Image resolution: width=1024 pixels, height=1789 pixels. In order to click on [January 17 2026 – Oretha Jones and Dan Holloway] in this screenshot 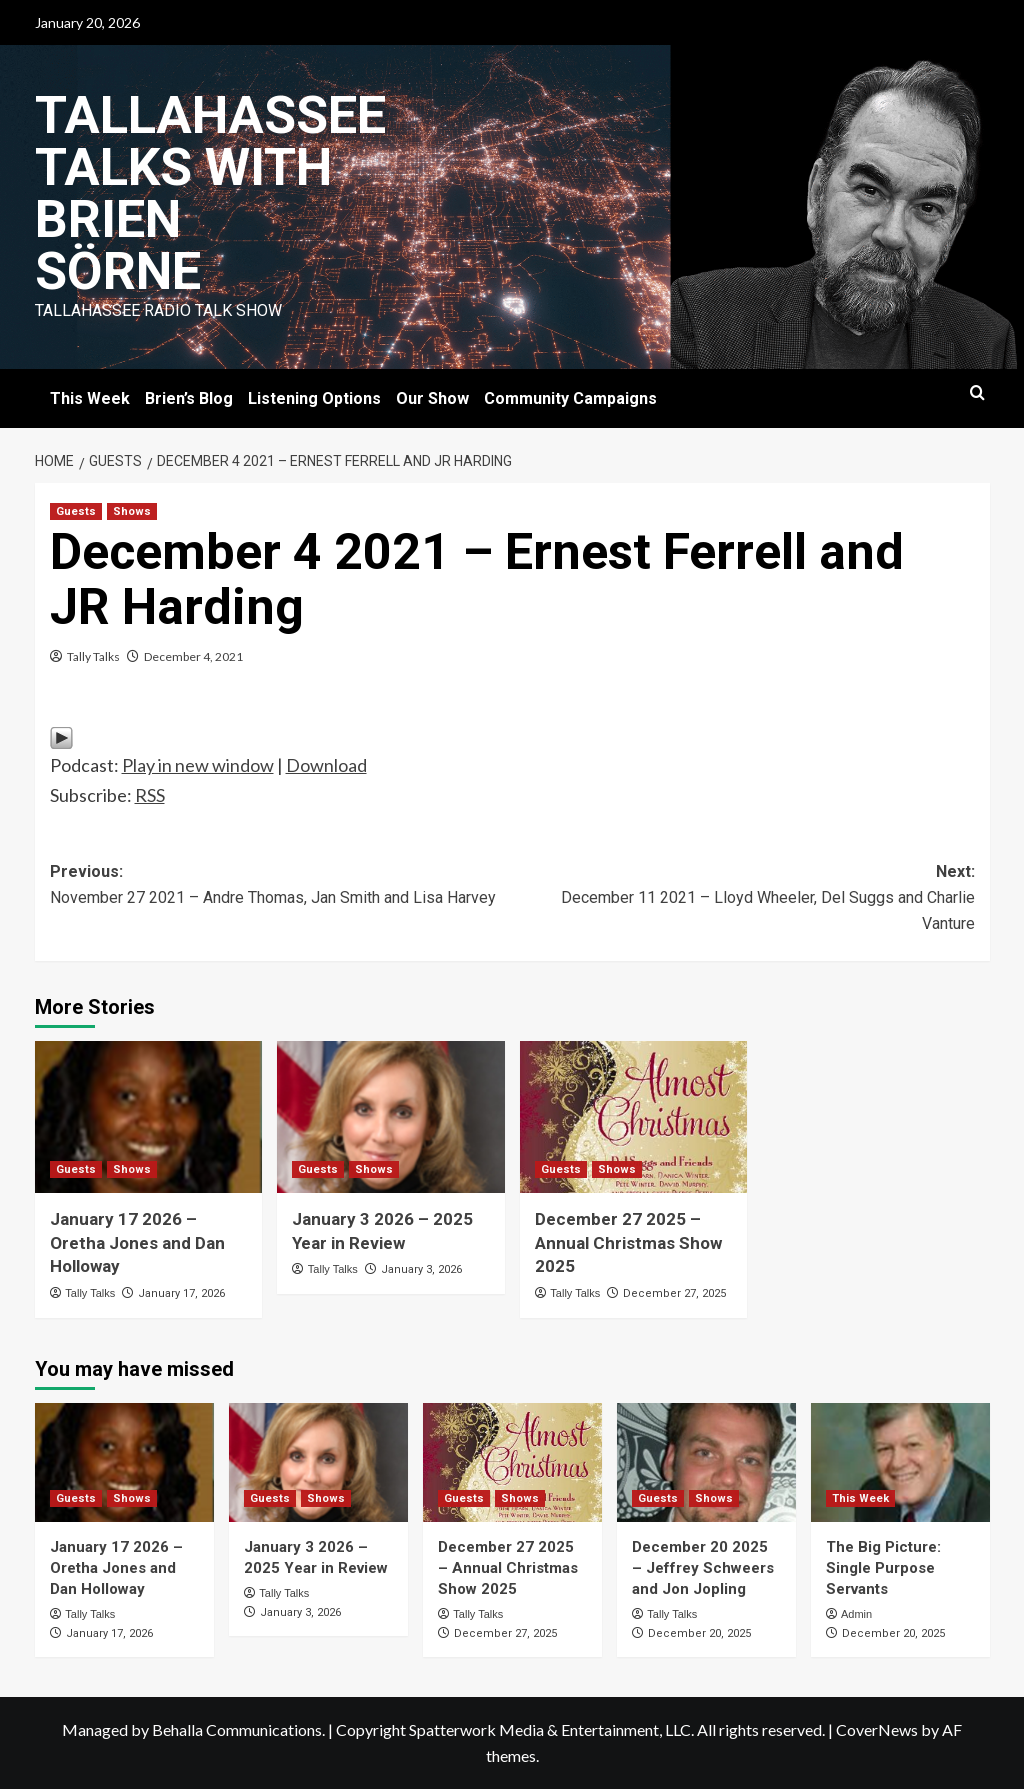, I will do `click(149, 1117)`.